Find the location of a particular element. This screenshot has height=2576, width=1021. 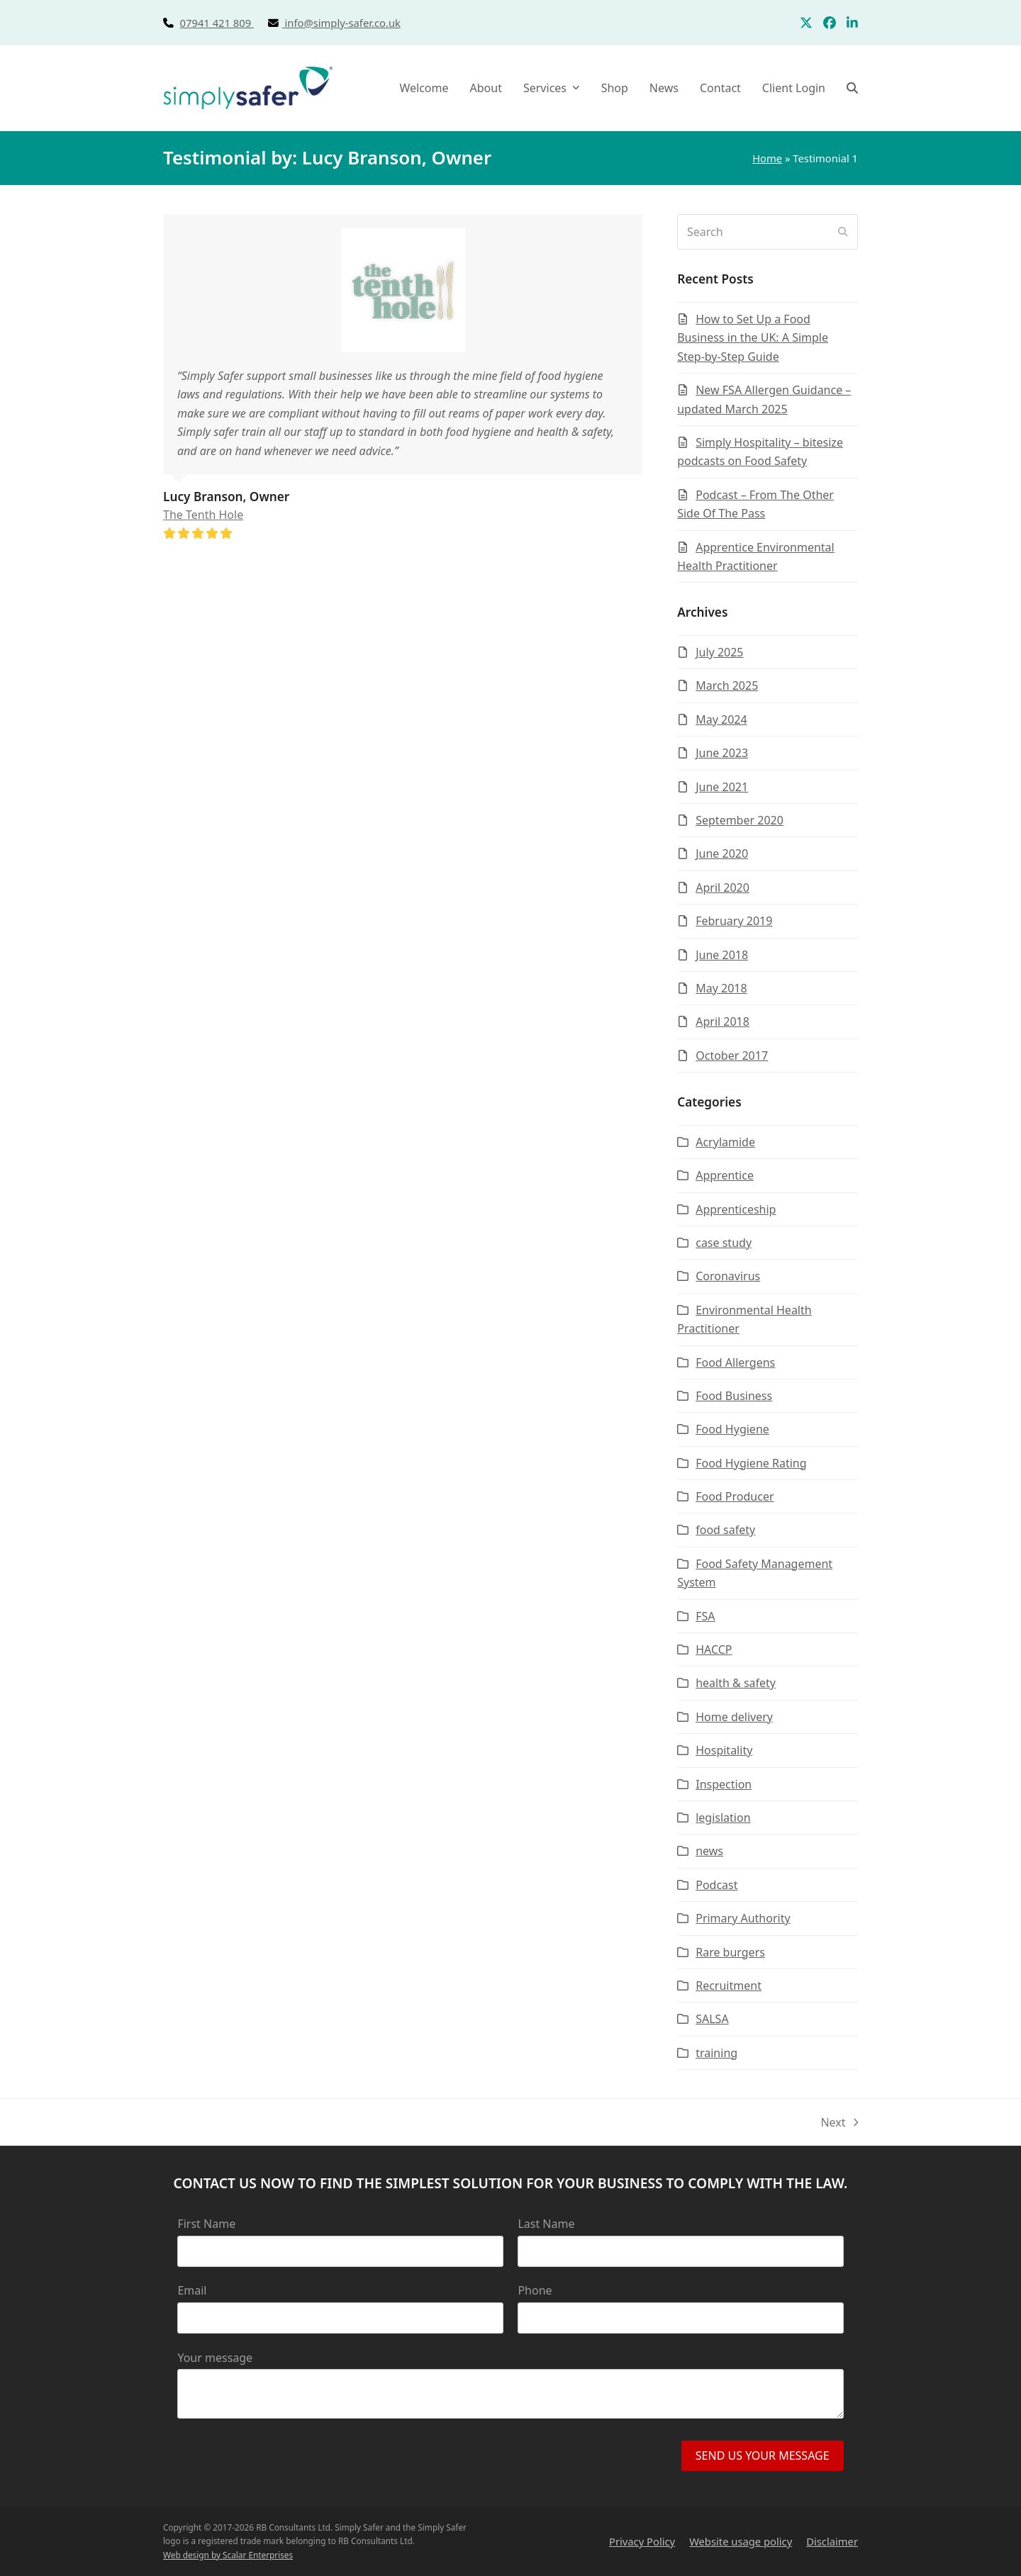

FSA is located at coordinates (705, 1616).